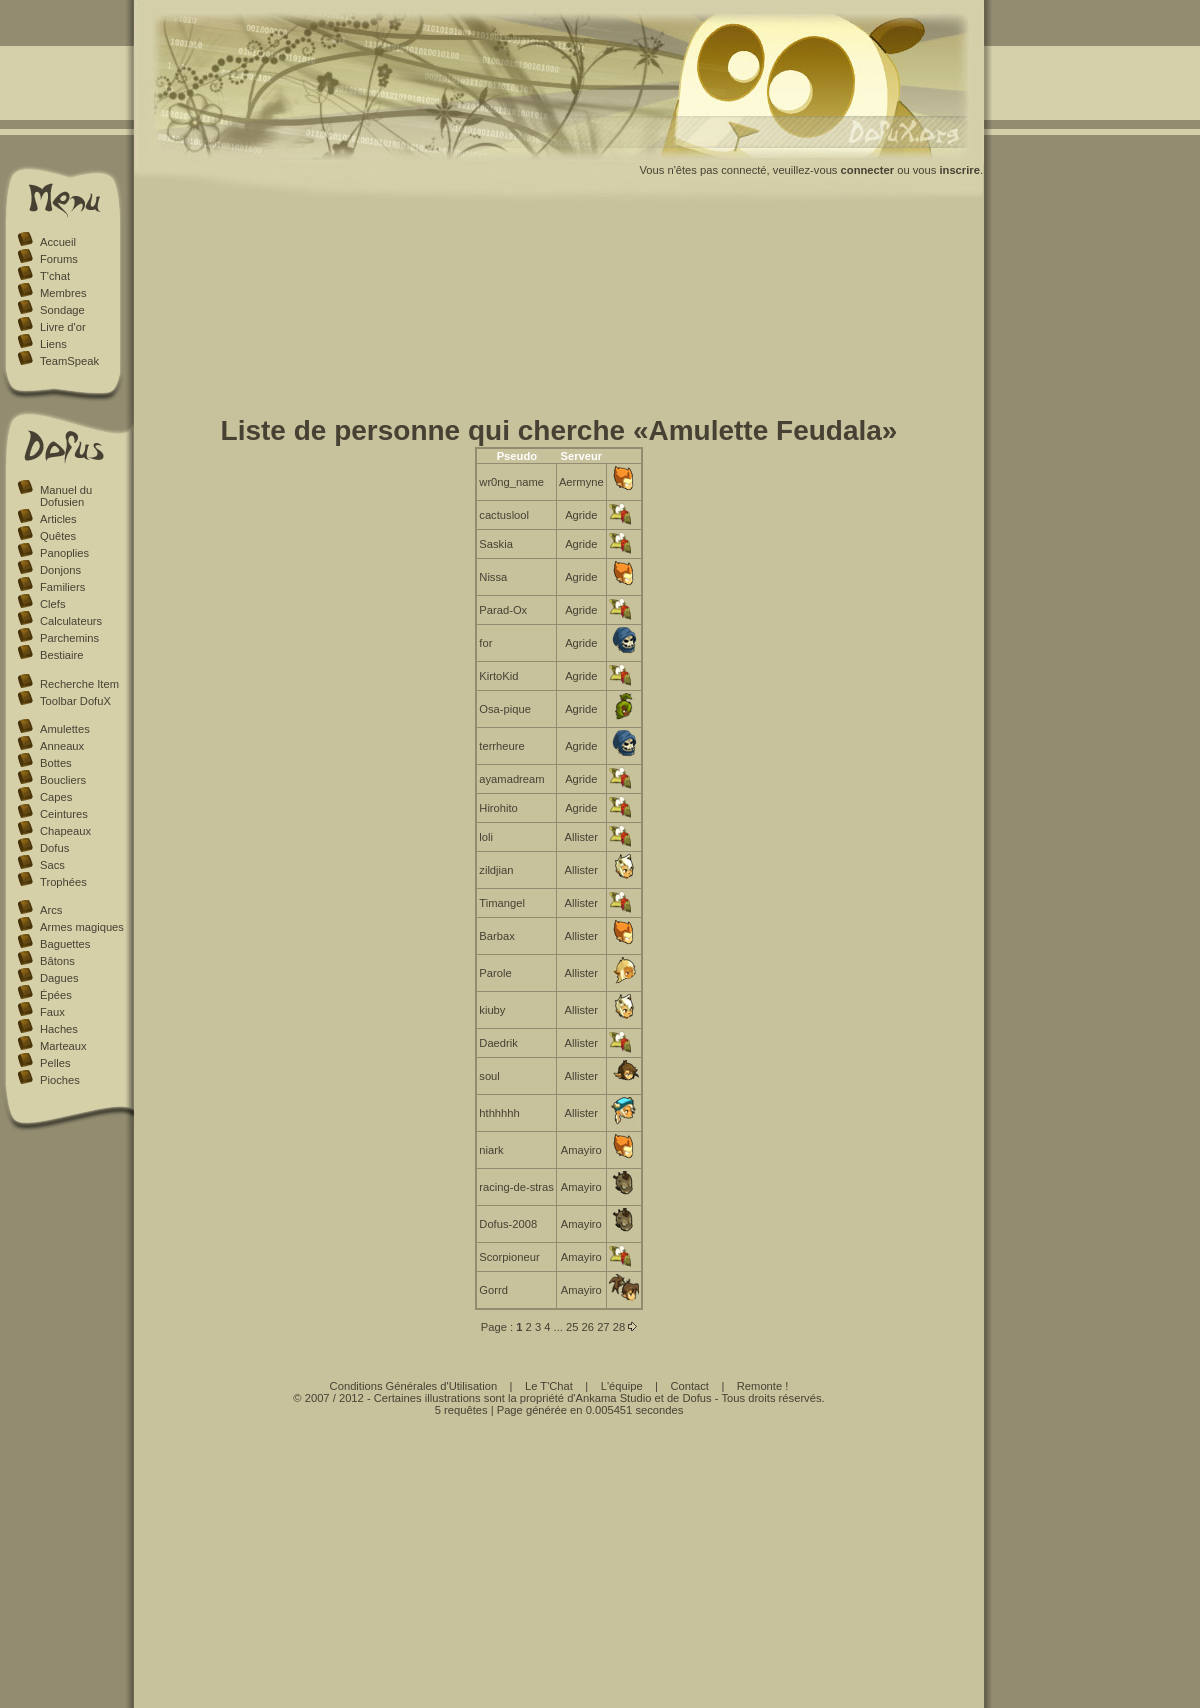 The width and height of the screenshot is (1200, 1708). What do you see at coordinates (65, 831) in the screenshot?
I see `Chapeaux` at bounding box center [65, 831].